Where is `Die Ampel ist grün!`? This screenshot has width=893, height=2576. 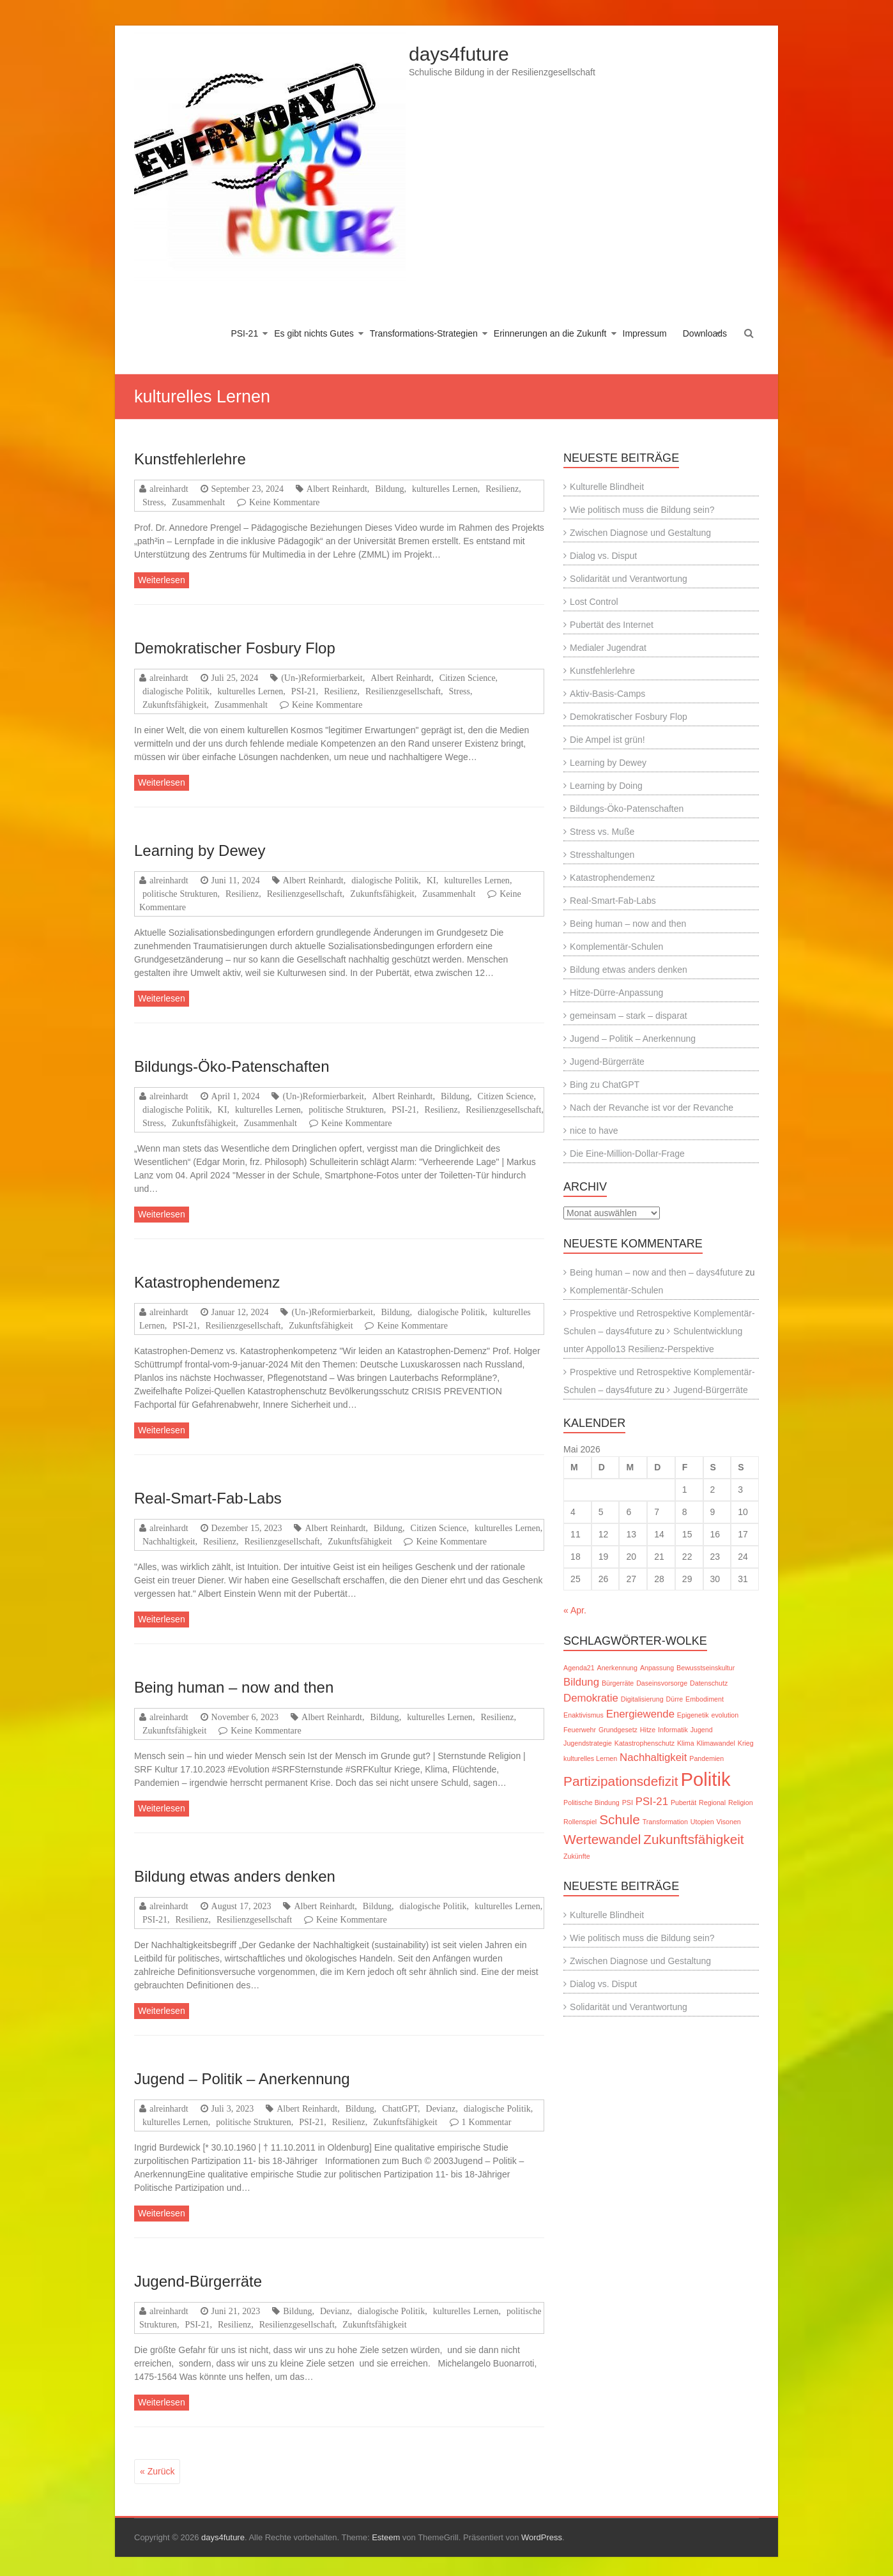 Die Ampel ist grün! is located at coordinates (607, 740).